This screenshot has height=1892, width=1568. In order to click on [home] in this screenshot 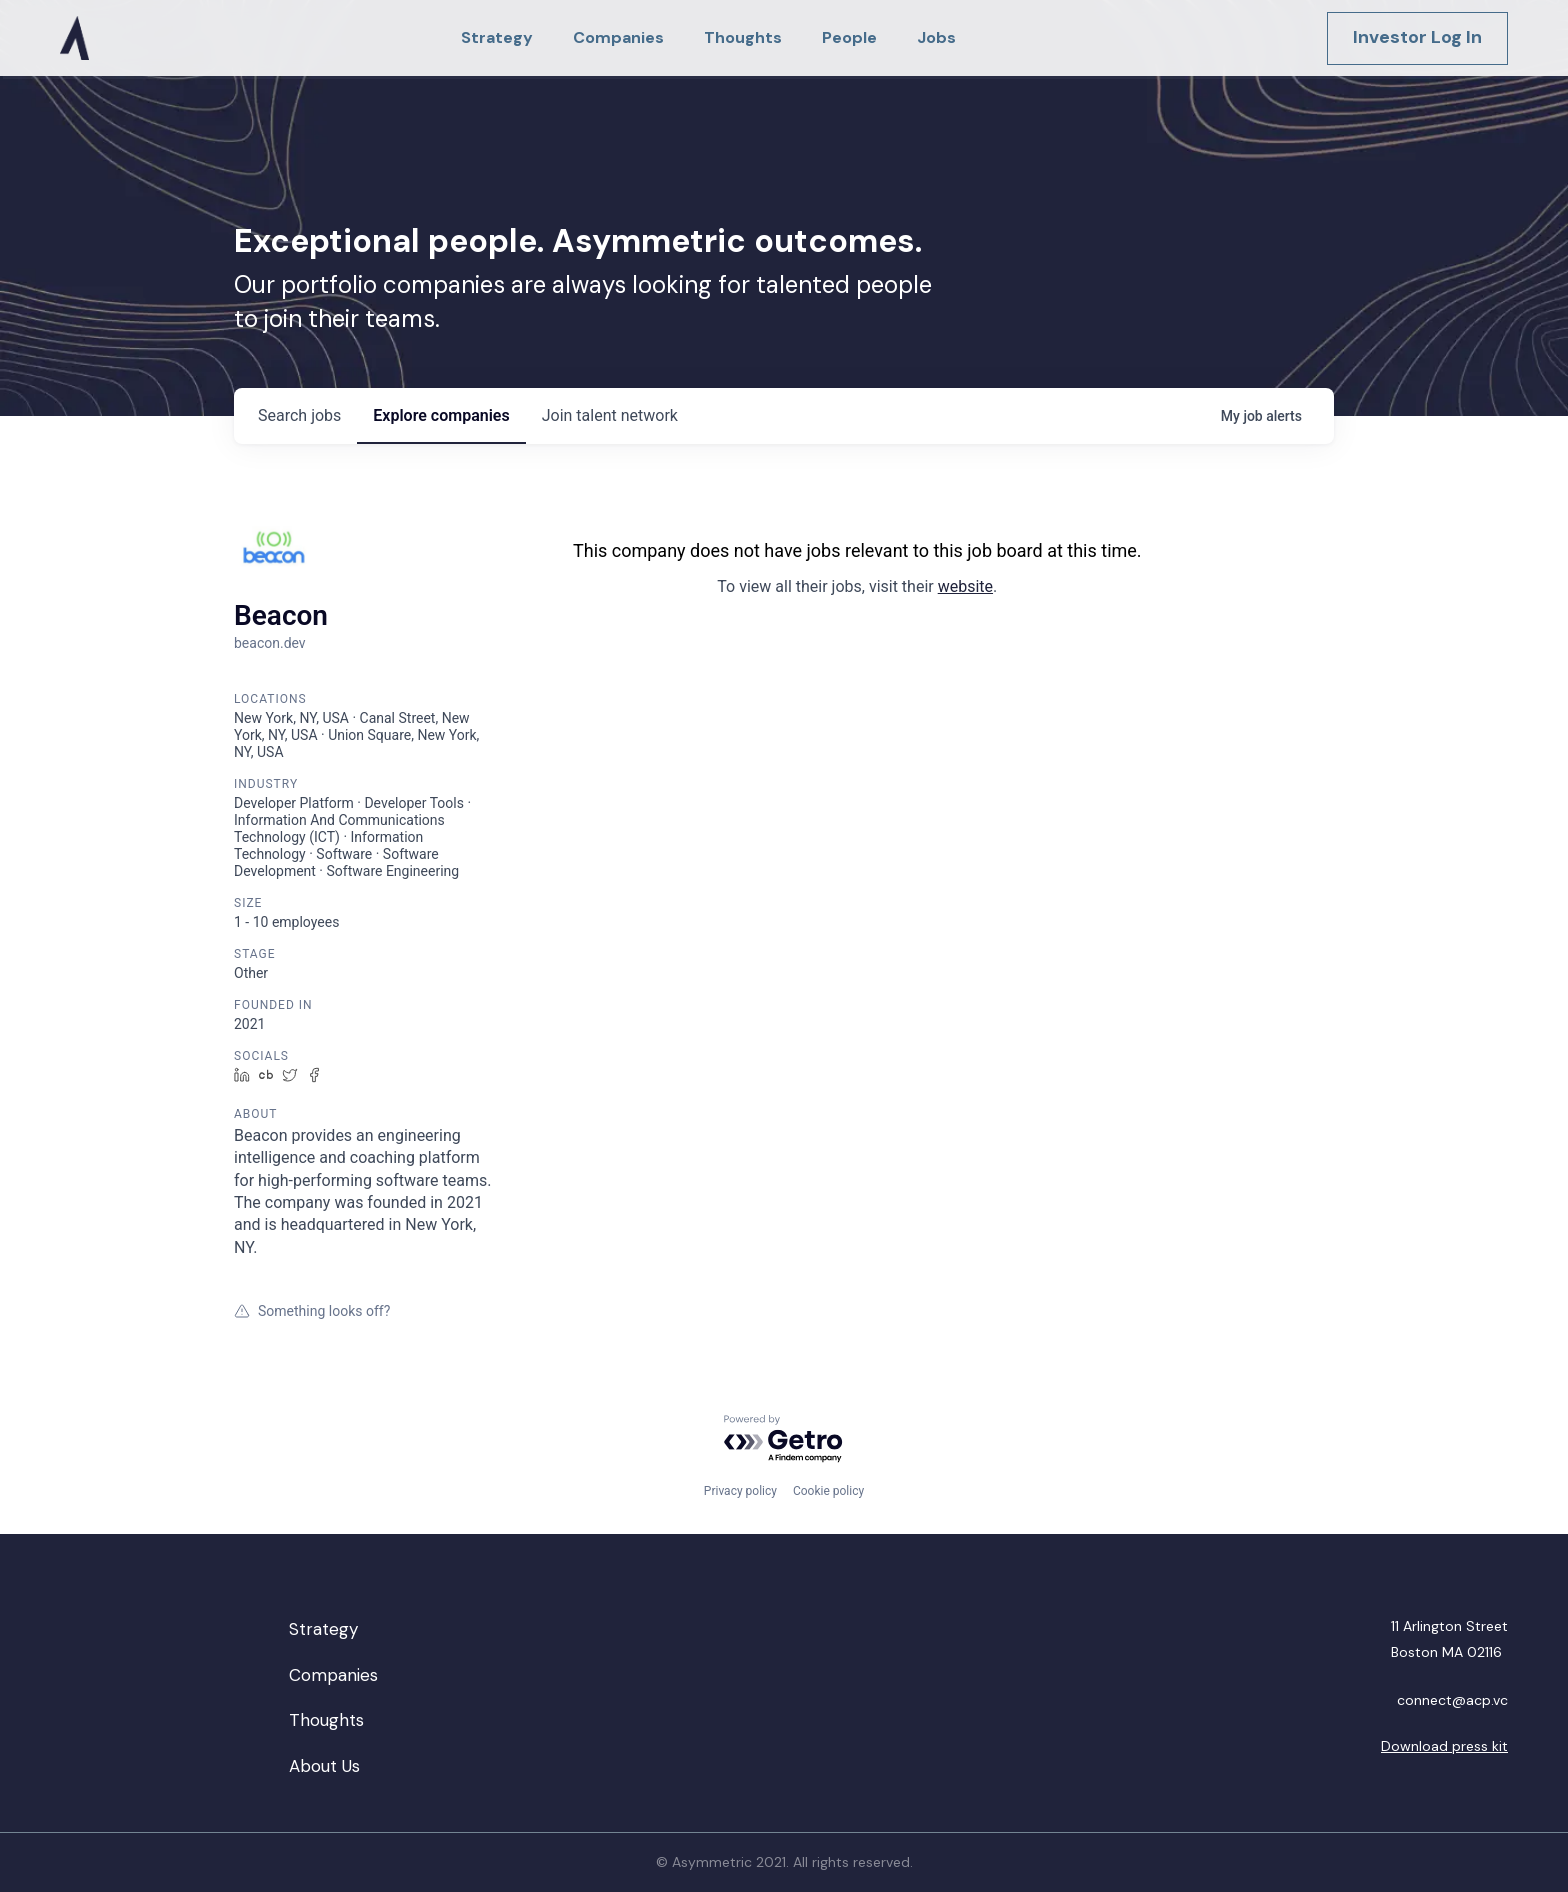, I will do `click(74, 38)`.